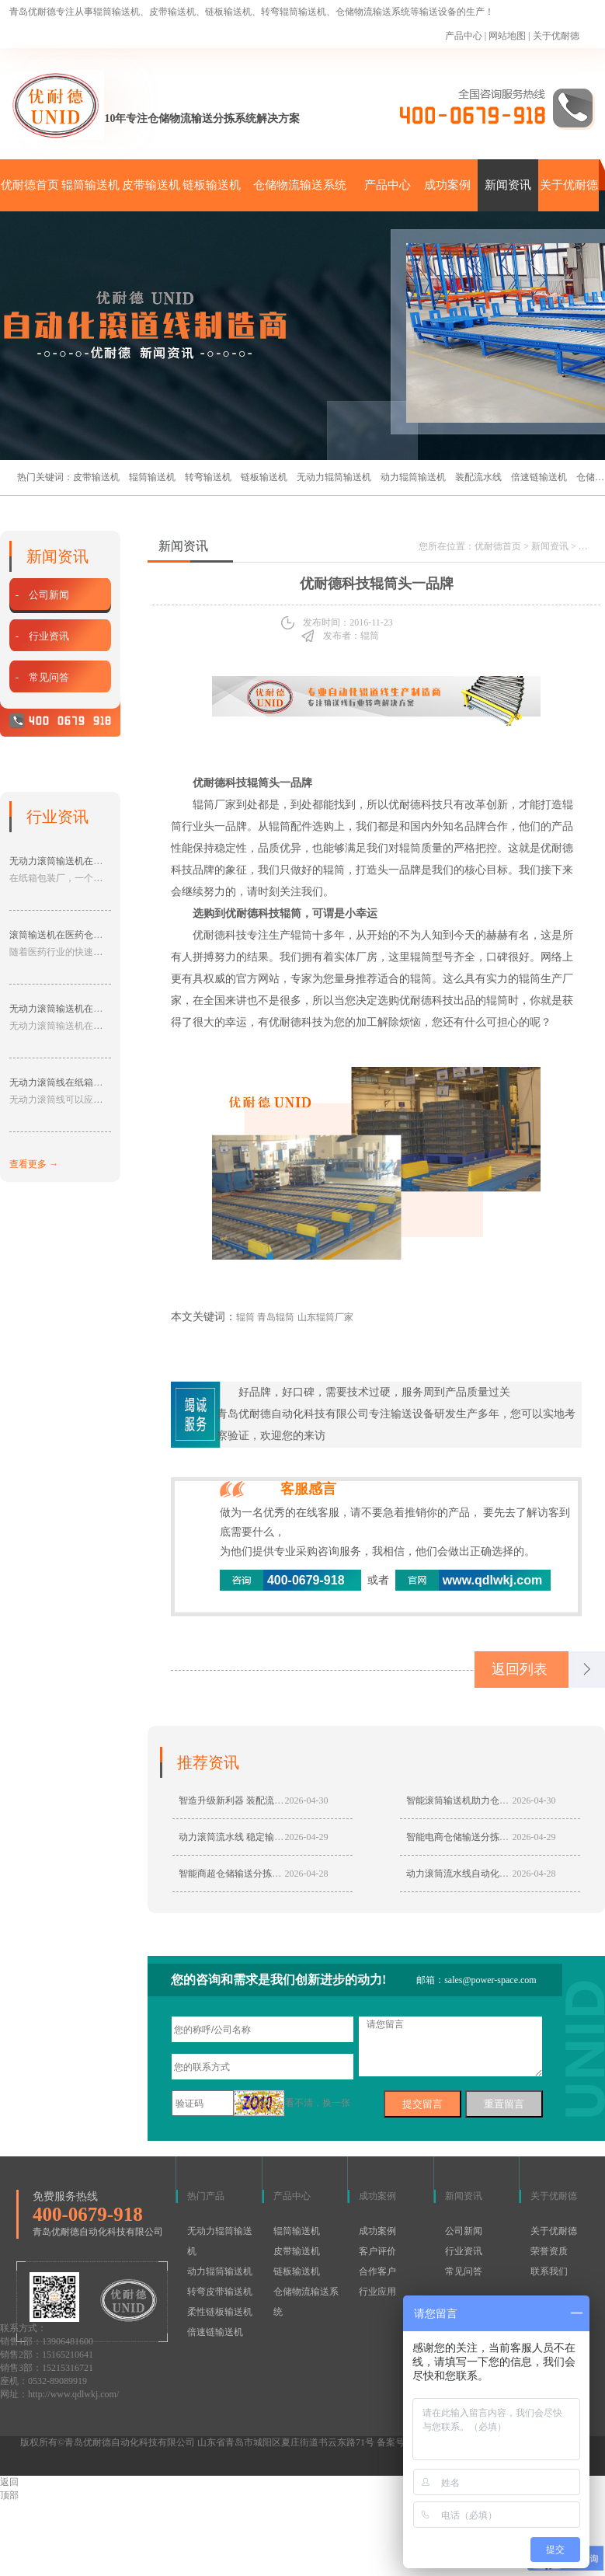  What do you see at coordinates (556, 35) in the screenshot?
I see `关于优耐德` at bounding box center [556, 35].